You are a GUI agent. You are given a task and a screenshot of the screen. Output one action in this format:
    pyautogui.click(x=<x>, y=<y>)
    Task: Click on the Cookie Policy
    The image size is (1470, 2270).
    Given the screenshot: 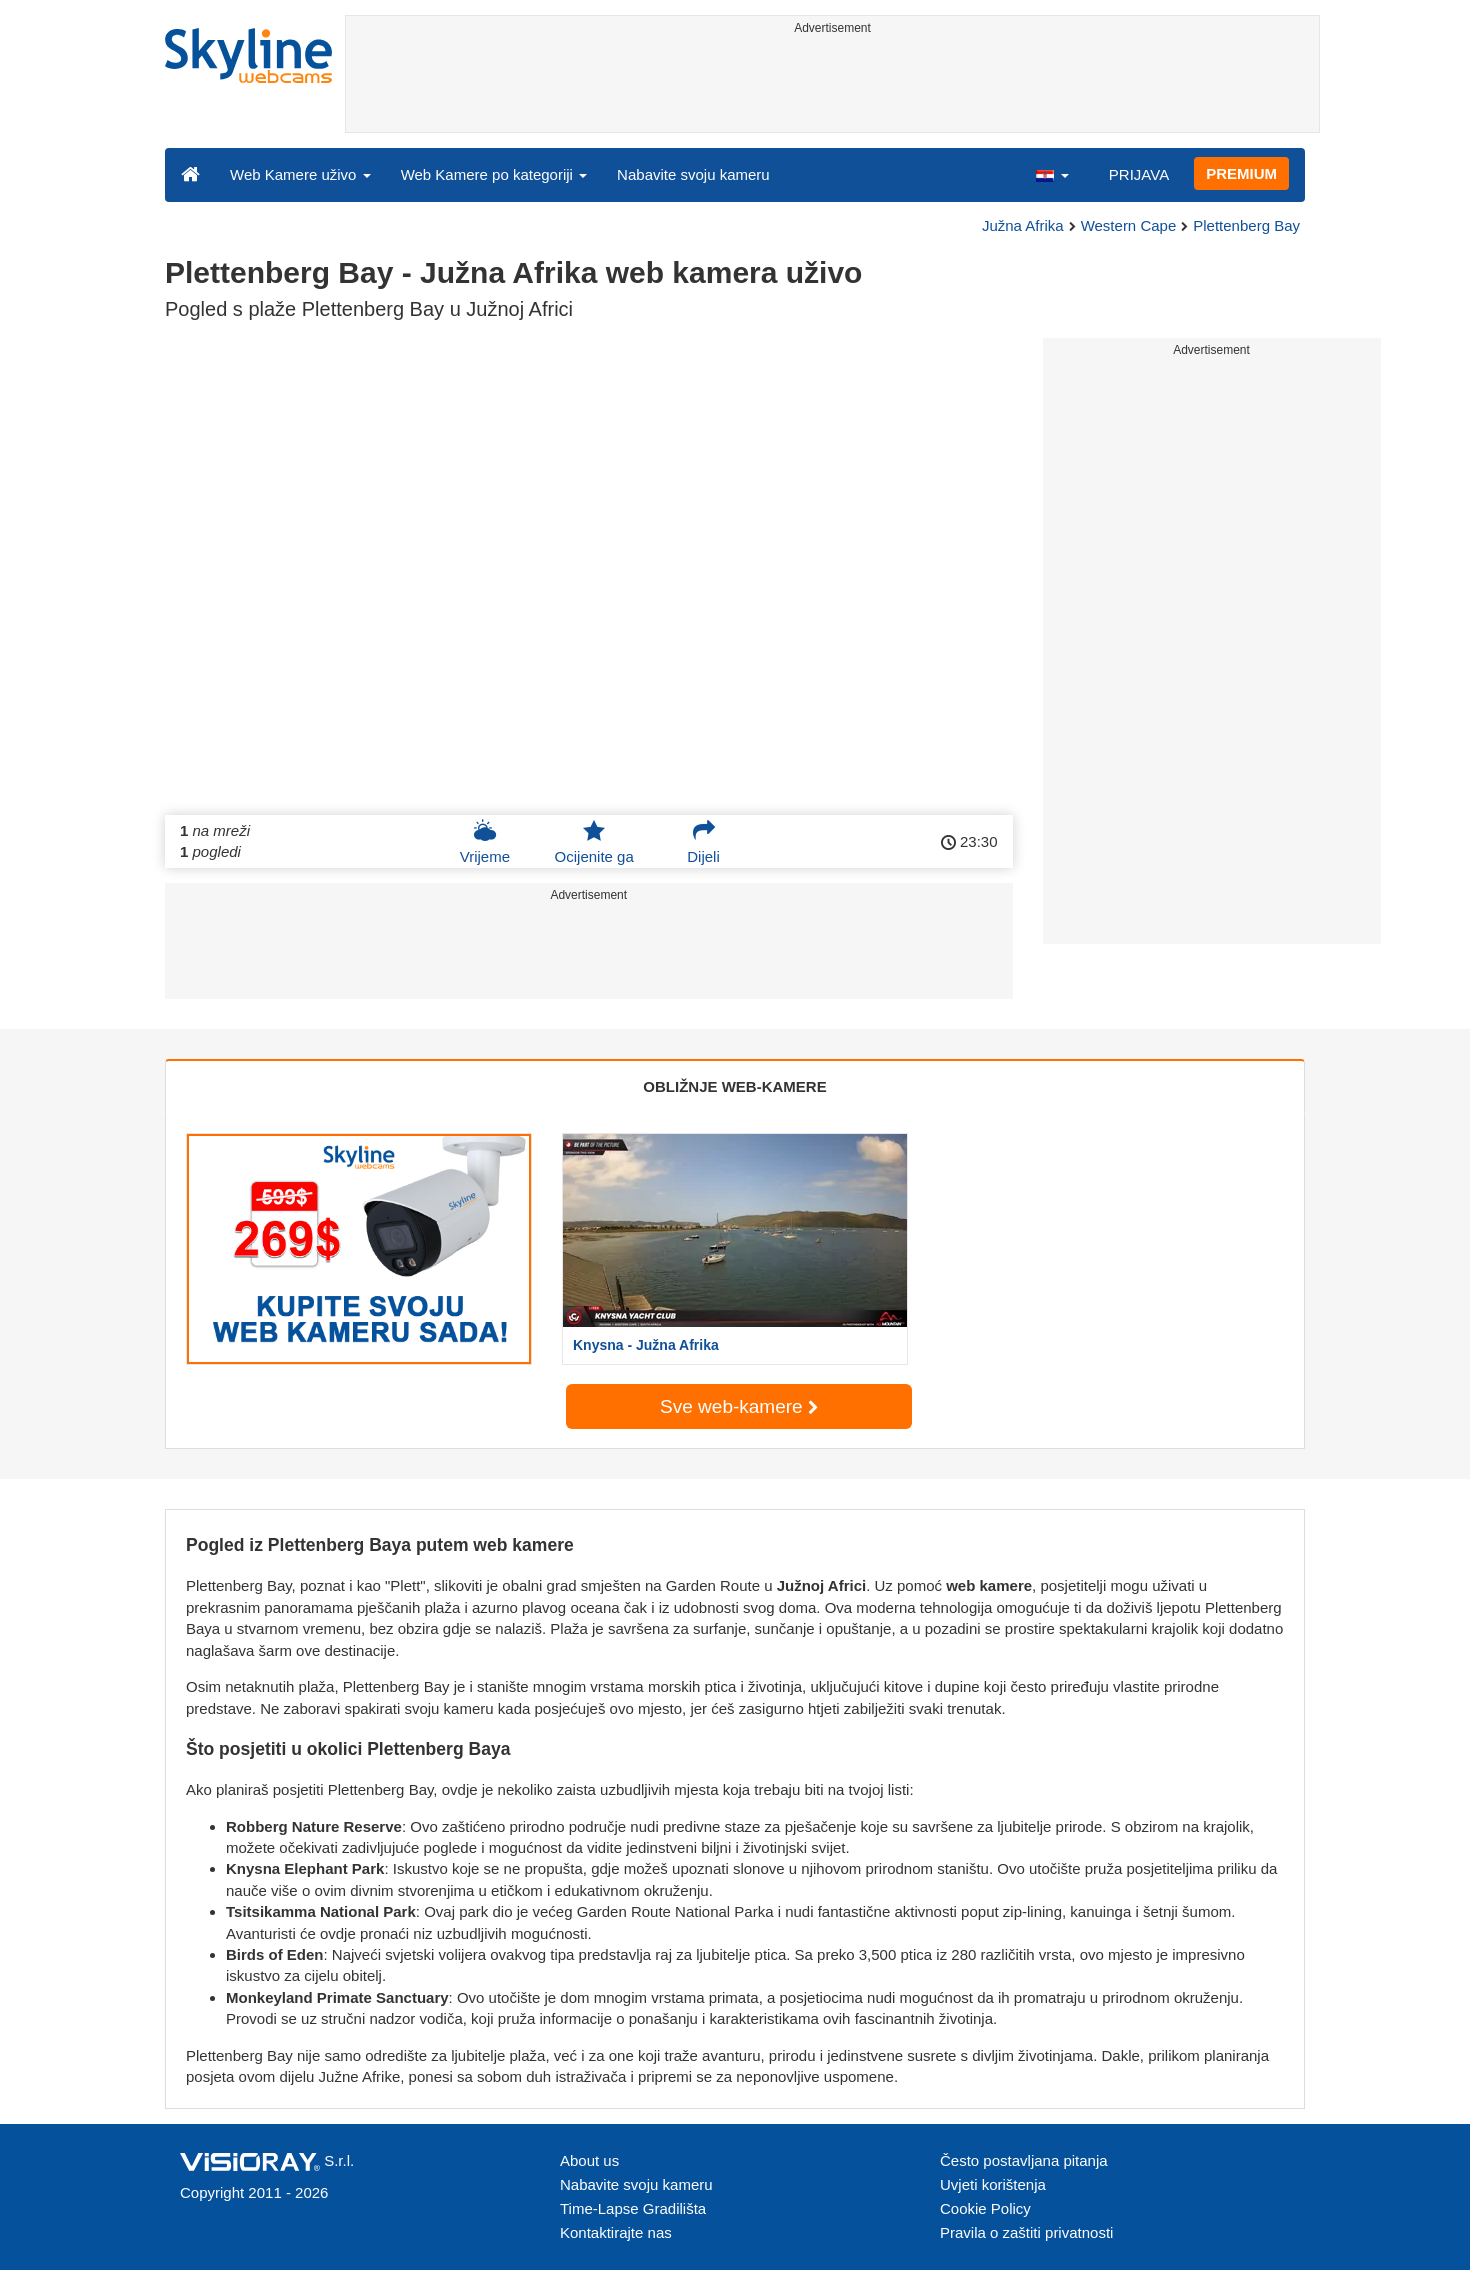 What is the action you would take?
    pyautogui.click(x=985, y=2208)
    